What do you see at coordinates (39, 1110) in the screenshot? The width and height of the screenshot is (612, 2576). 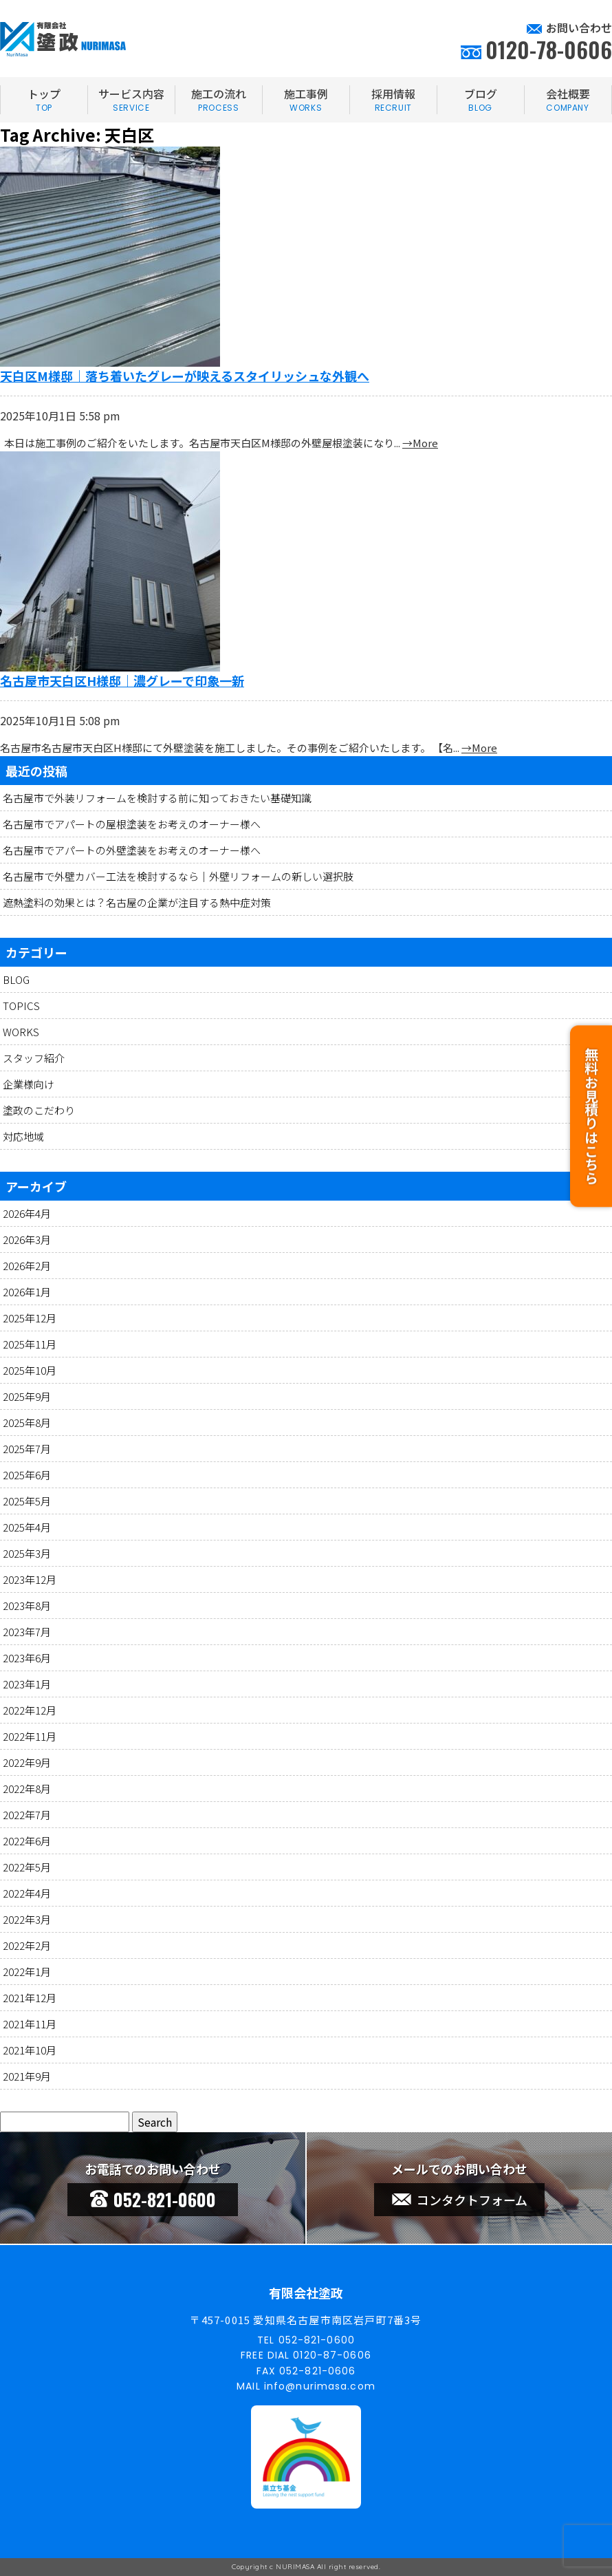 I see `塗政のこだわり` at bounding box center [39, 1110].